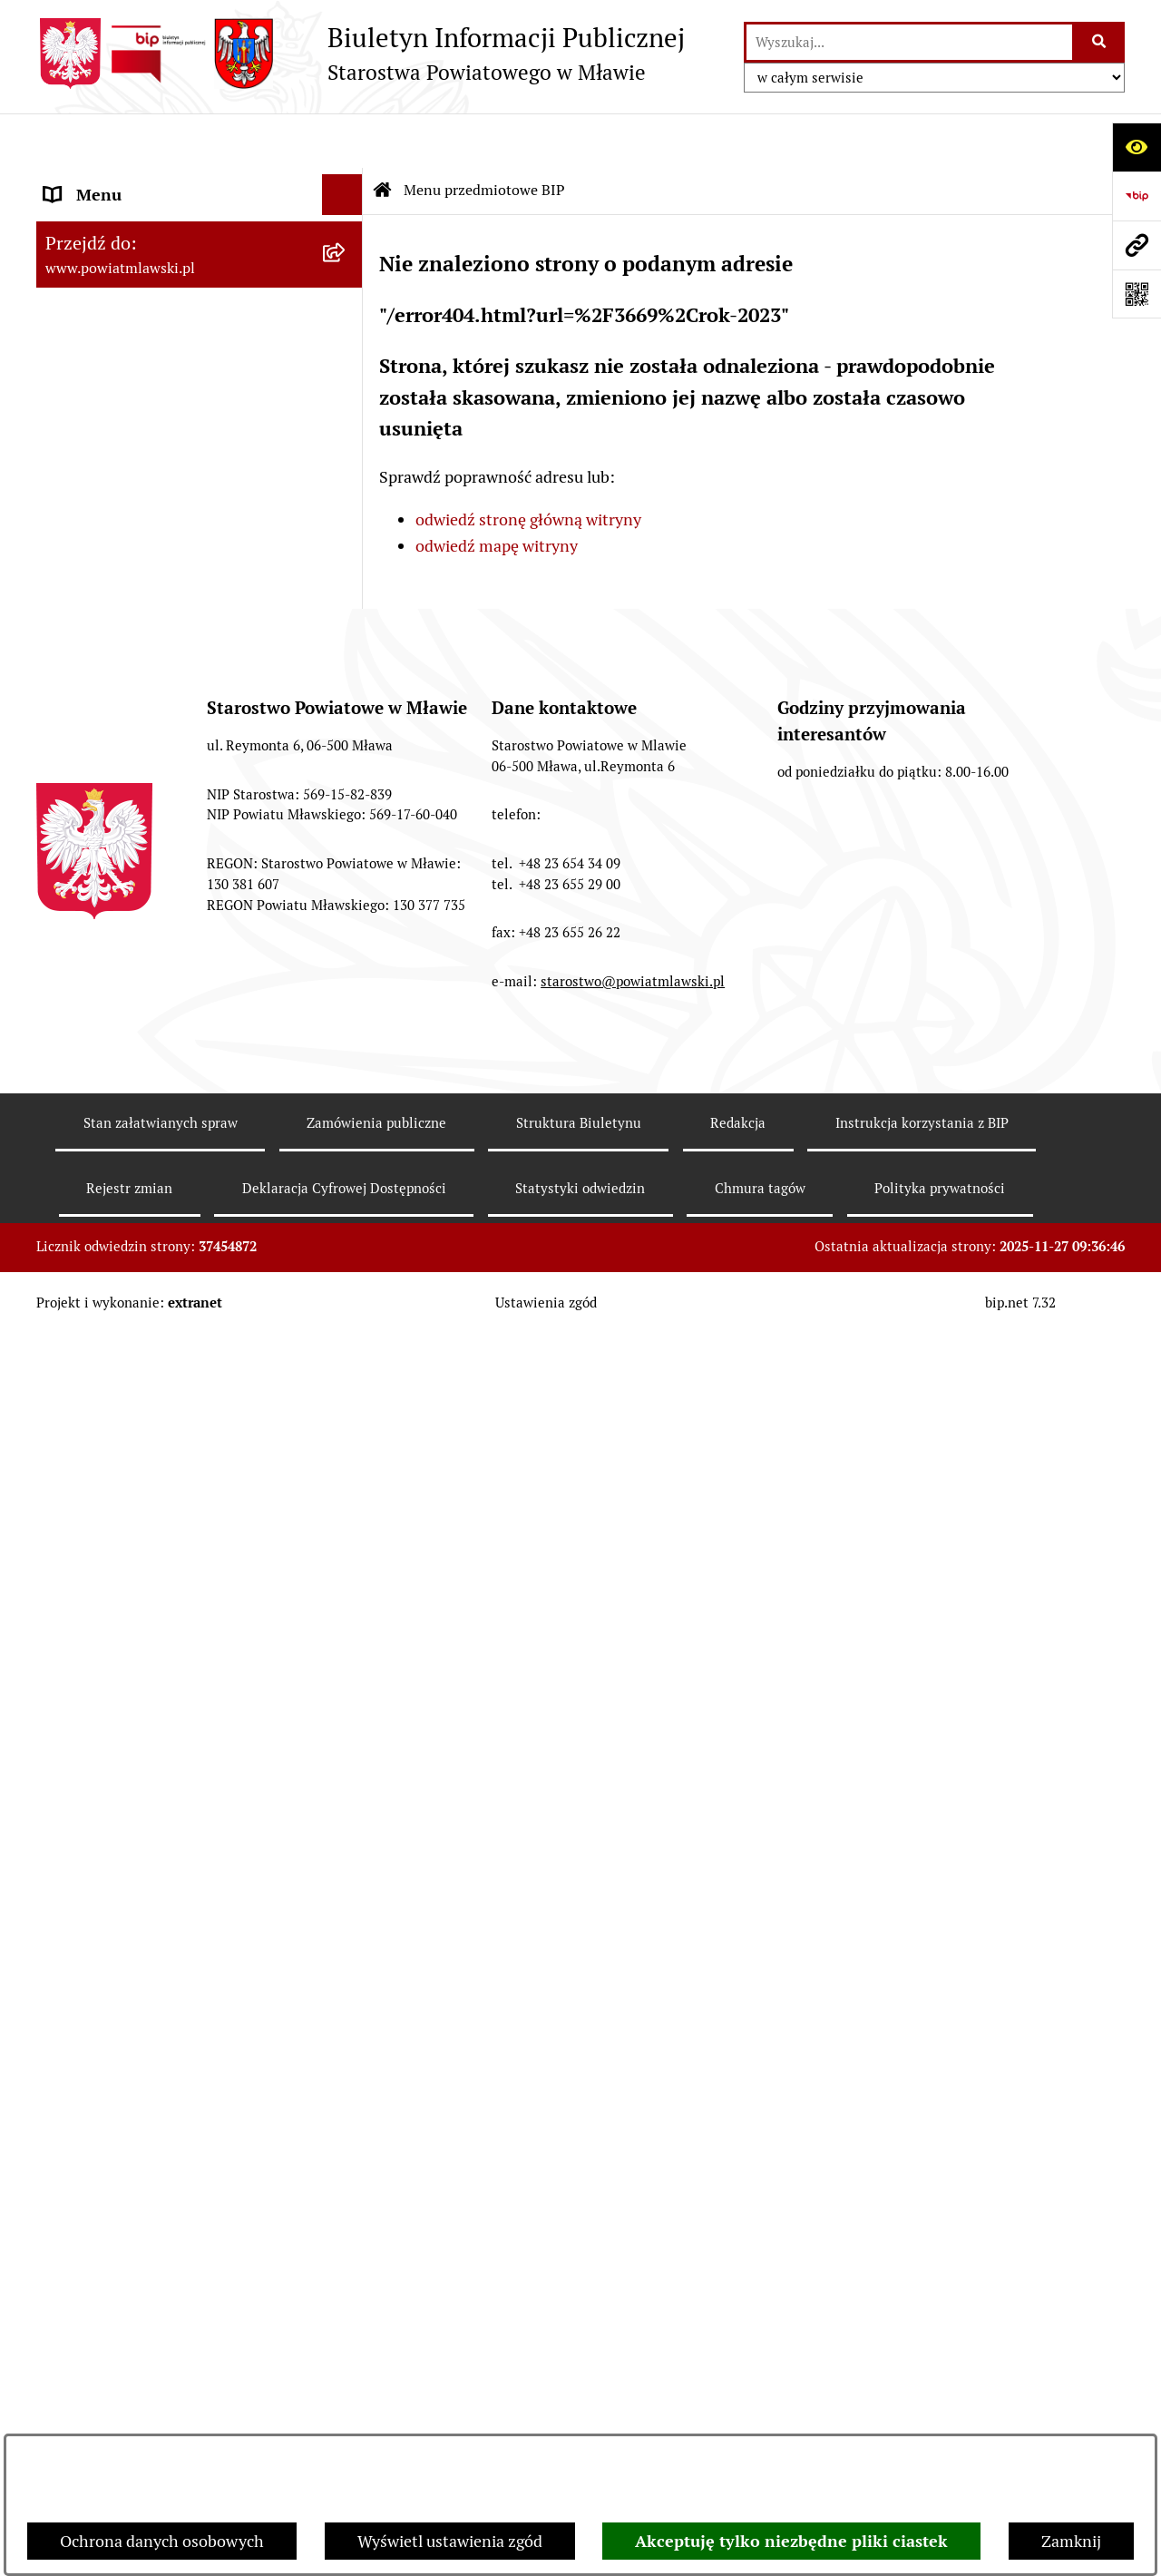  Describe the element at coordinates (346, 966) in the screenshot. I see `[rozwiń: Przetargi Powiatu Mławskiego i ich wyniki]` at that location.